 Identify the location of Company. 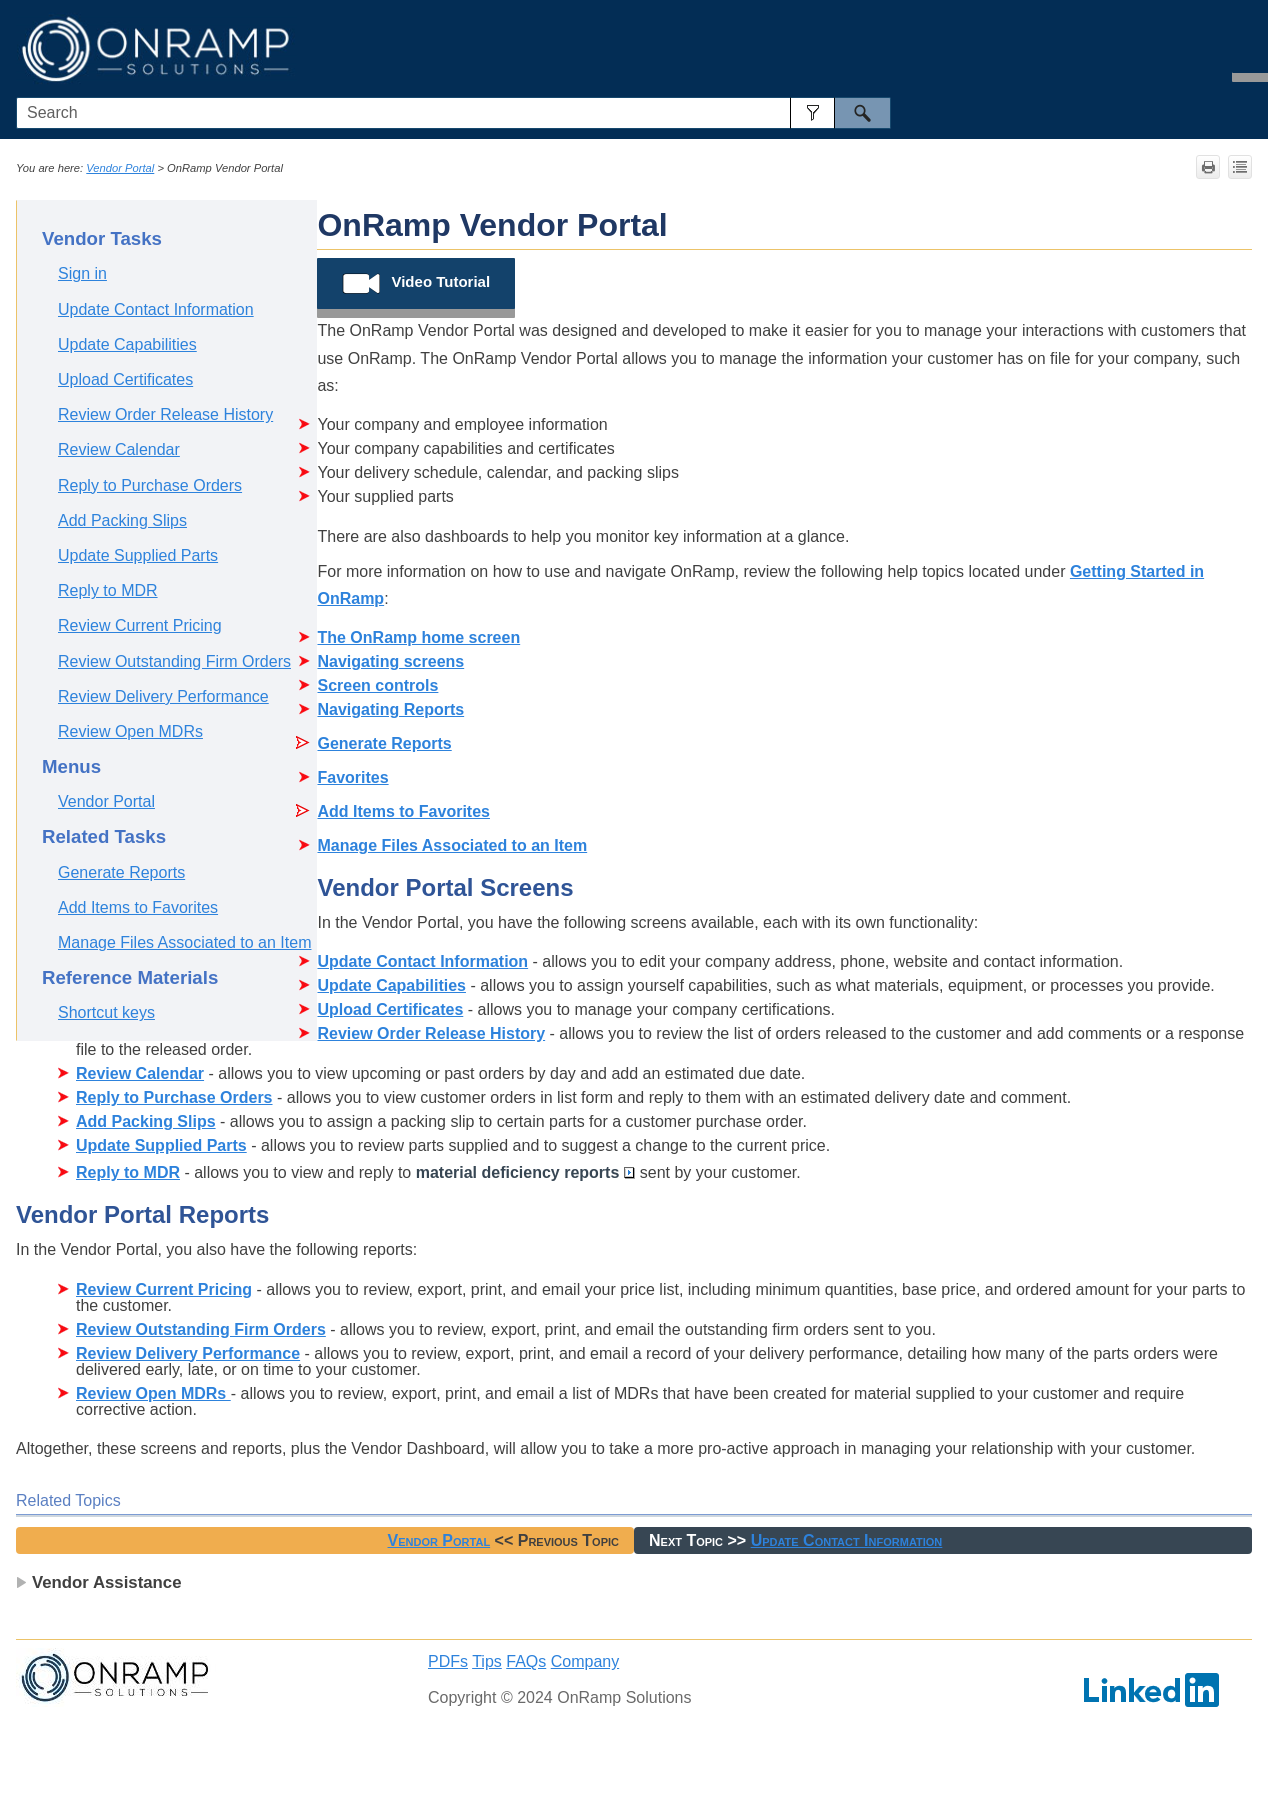
(585, 1661).